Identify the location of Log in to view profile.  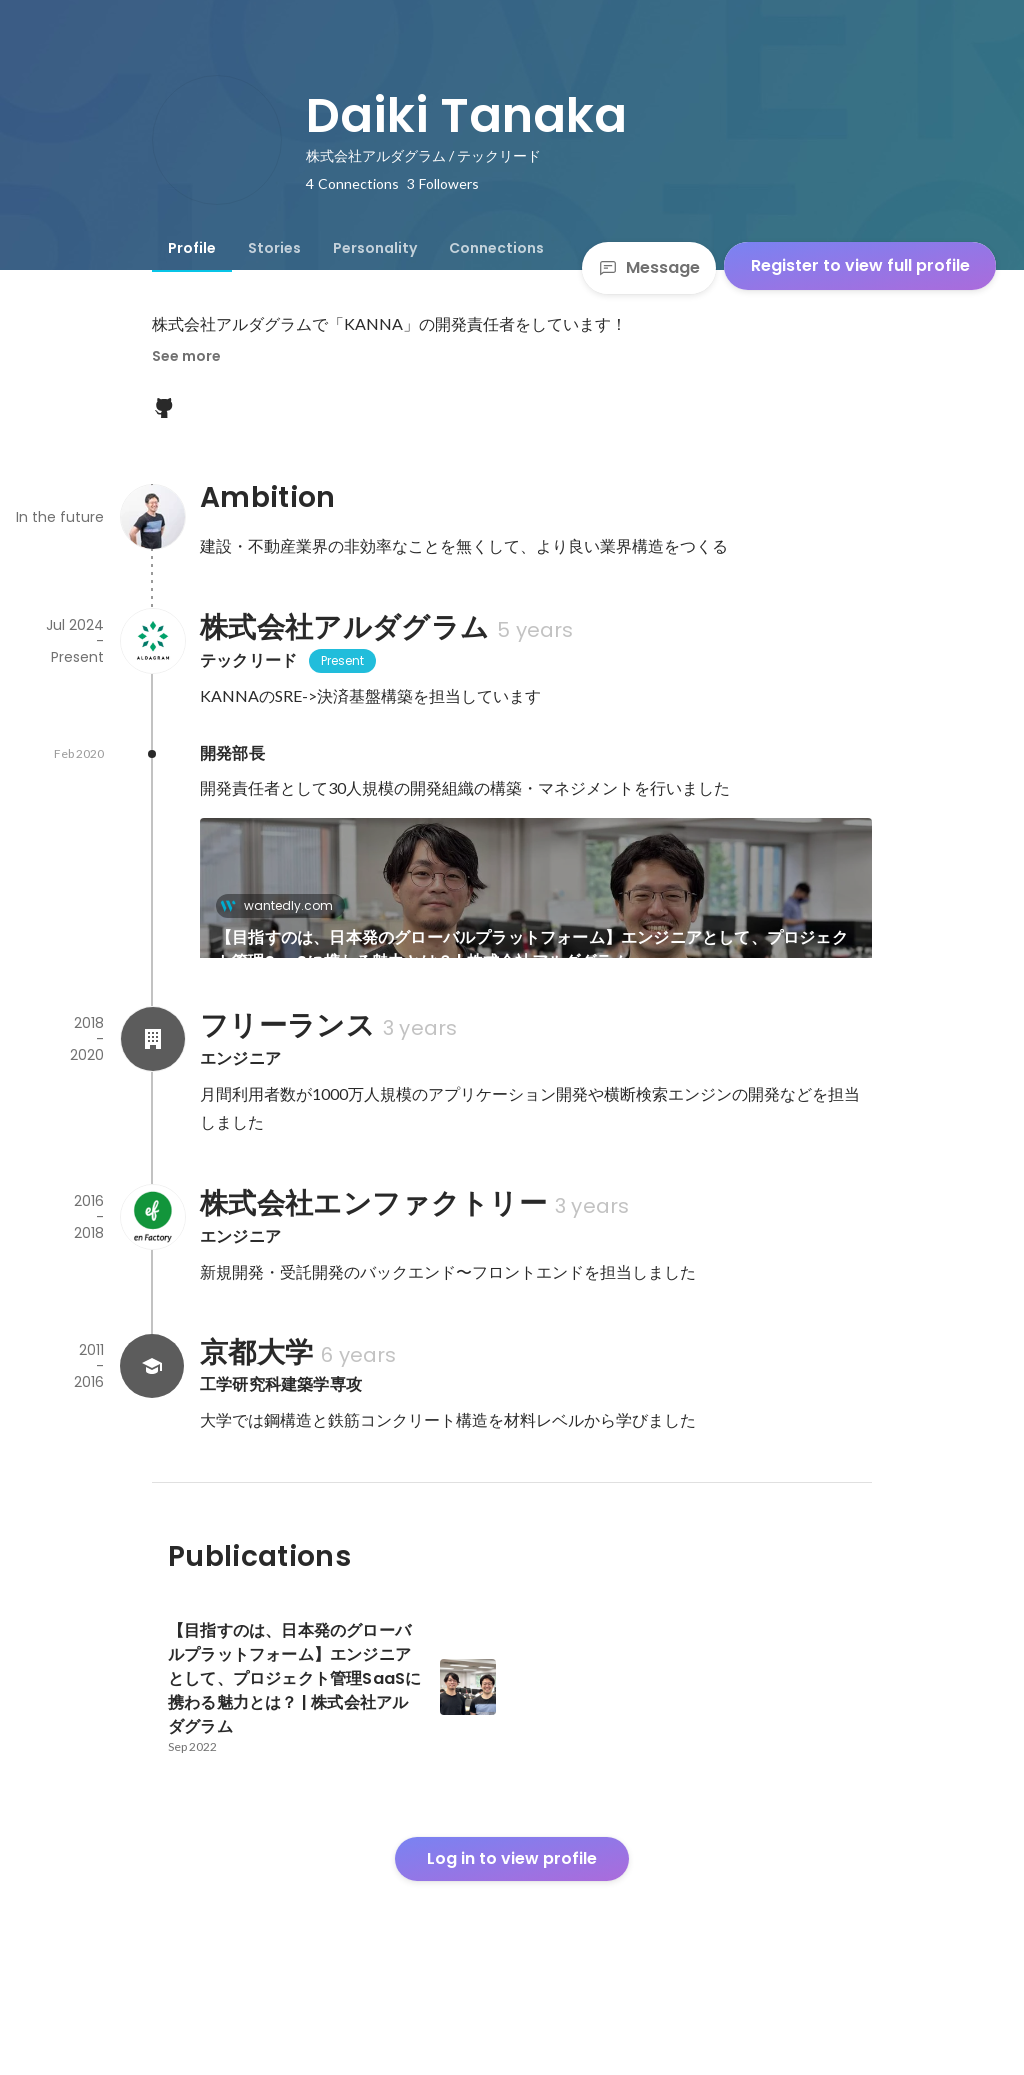
(512, 1926).